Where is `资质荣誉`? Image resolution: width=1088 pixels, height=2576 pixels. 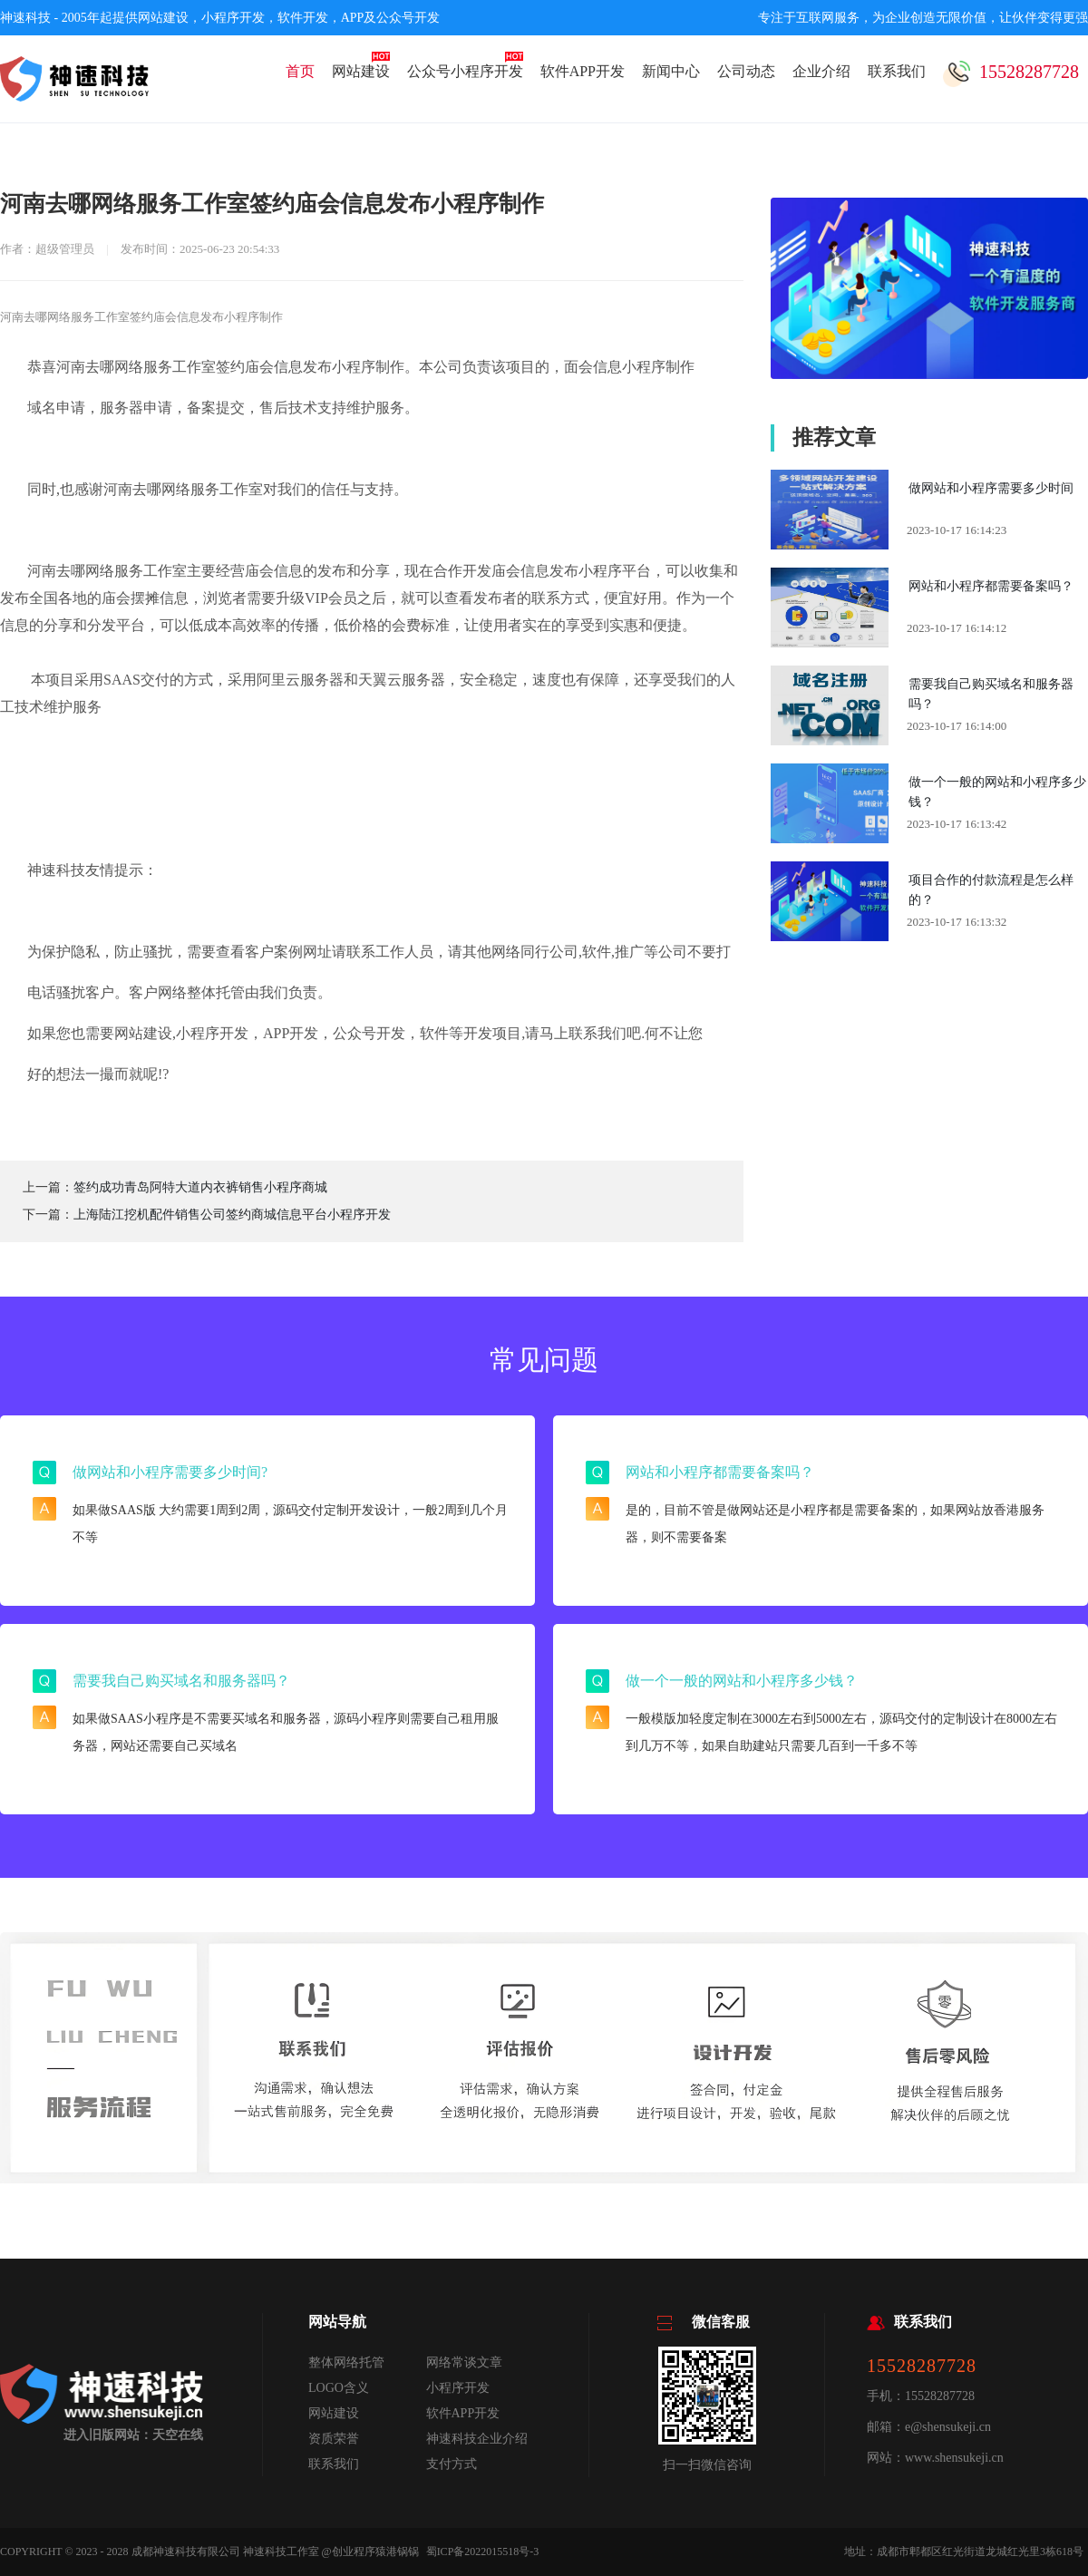
资质荣誉 is located at coordinates (333, 2438).